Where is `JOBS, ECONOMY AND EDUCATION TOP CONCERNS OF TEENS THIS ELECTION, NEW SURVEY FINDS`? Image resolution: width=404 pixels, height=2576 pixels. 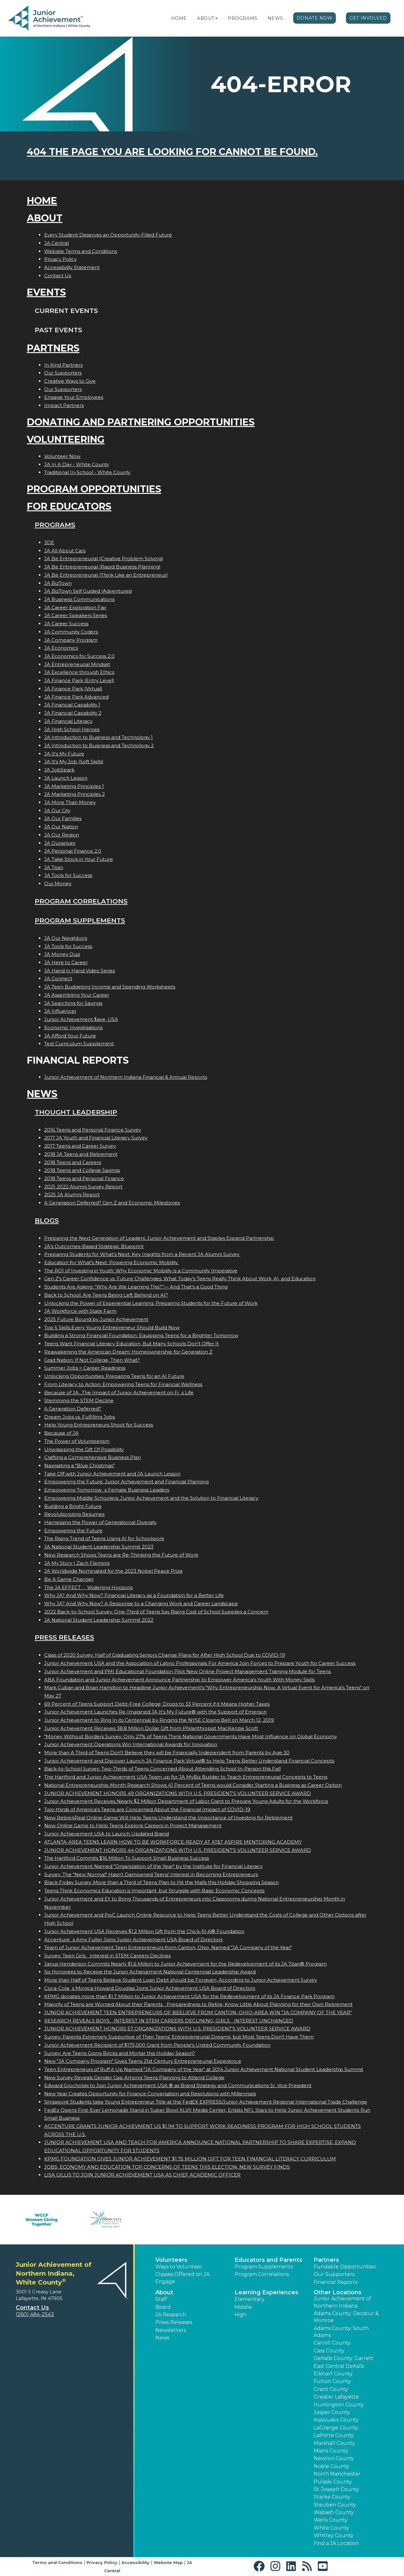
JOBS, ECONOMY AND EDUCATION TOP CONCERNS OF TEENS THIS ELECTION, NEW SURVEY FINDS is located at coordinates (167, 2167).